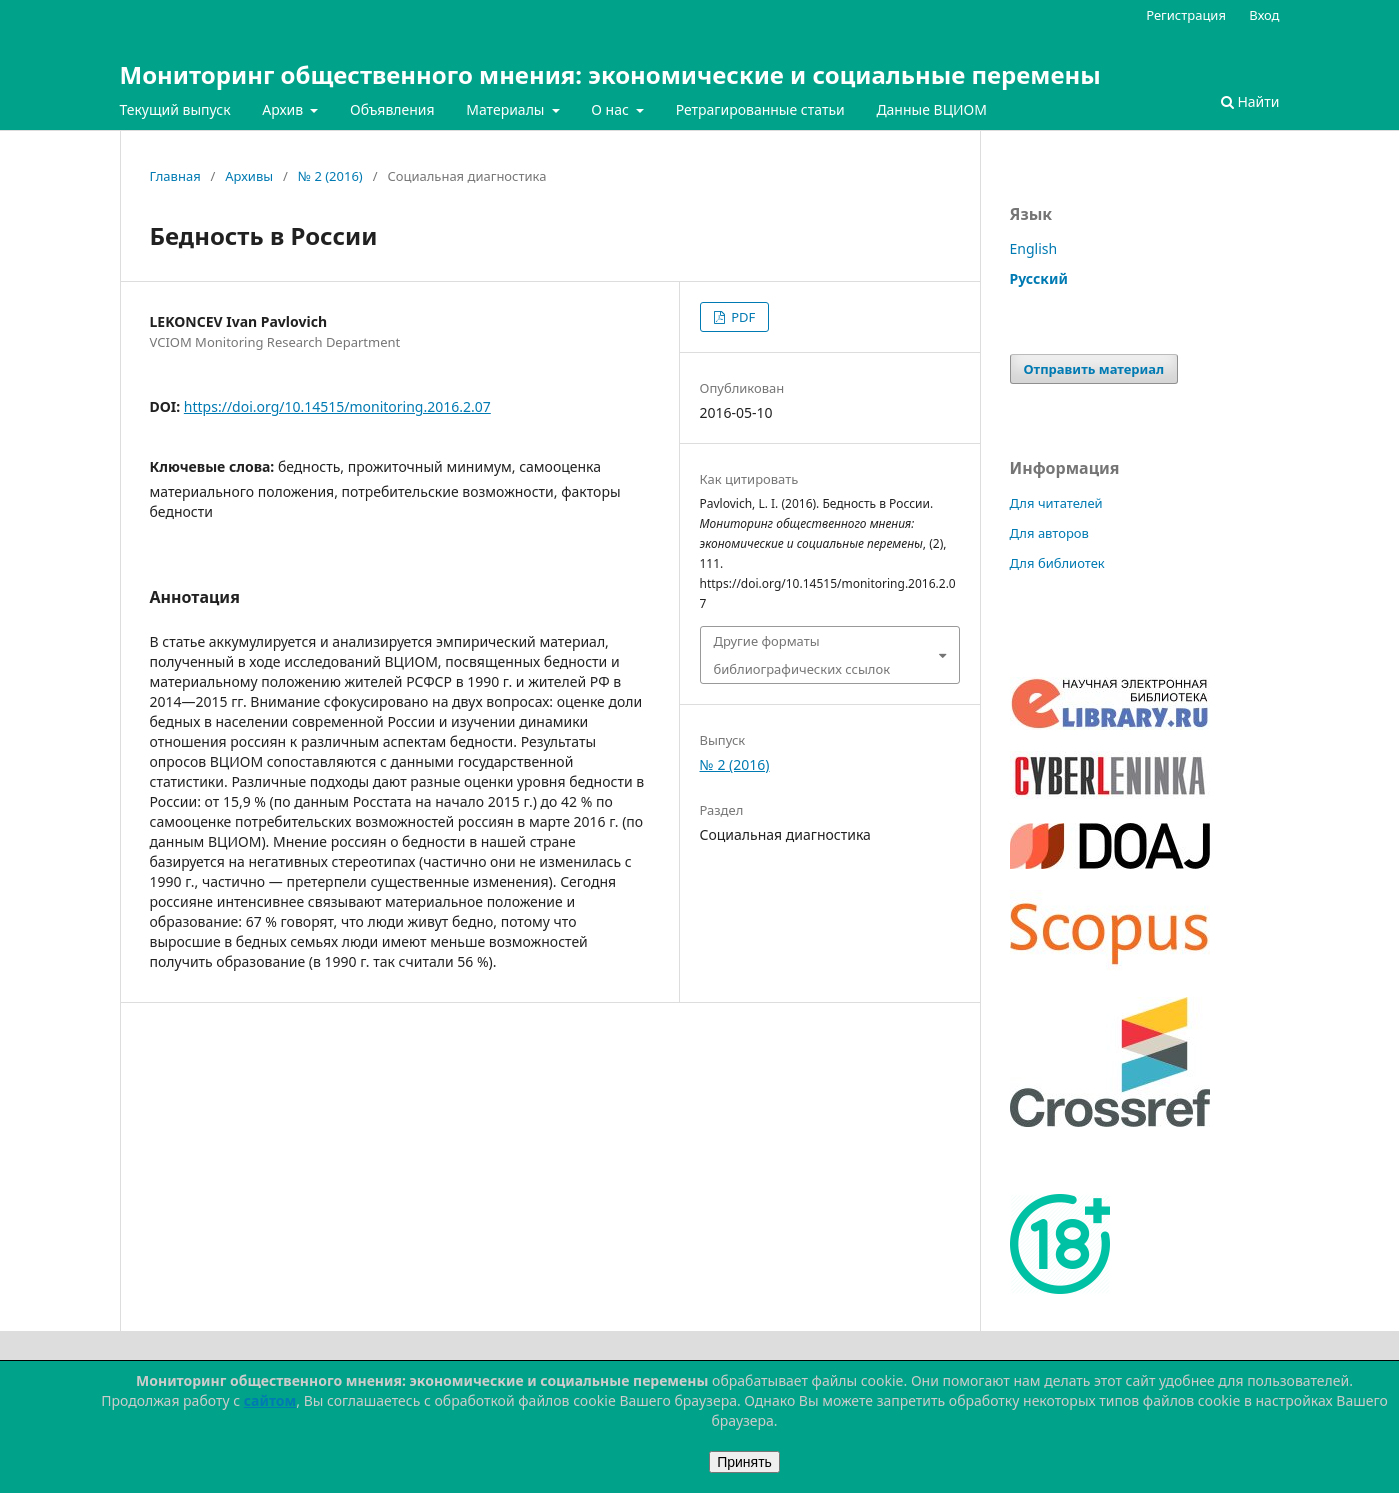 The width and height of the screenshot is (1399, 1493). I want to click on Архивы, so click(249, 176).